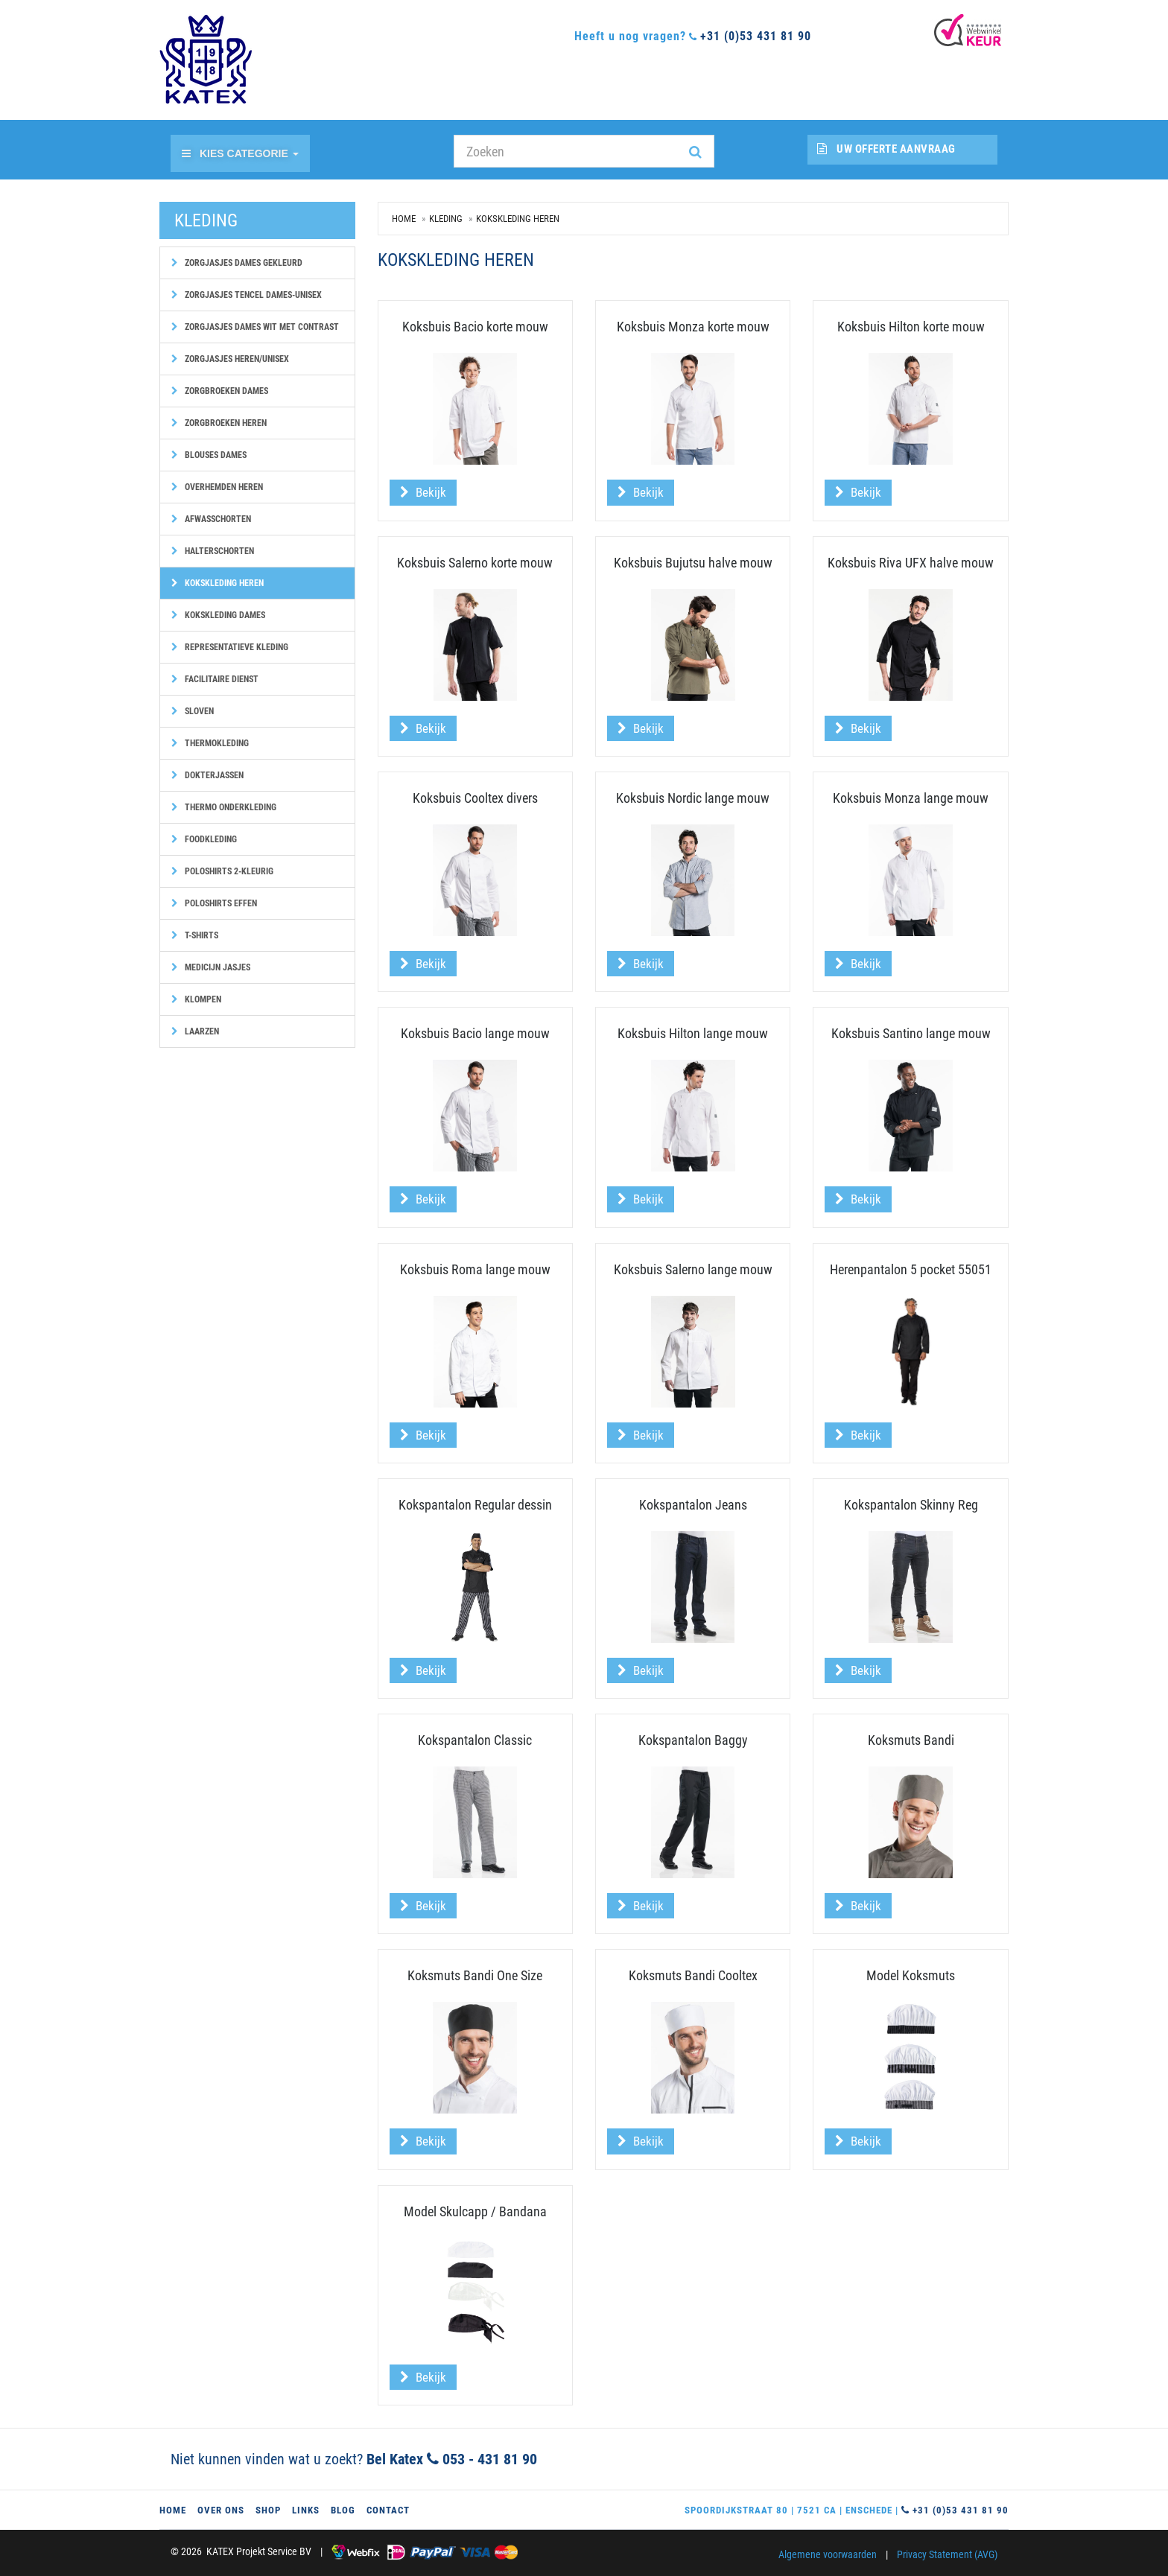 Image resolution: width=1168 pixels, height=2576 pixels. I want to click on Privacy Statement (AVG), so click(947, 2554).